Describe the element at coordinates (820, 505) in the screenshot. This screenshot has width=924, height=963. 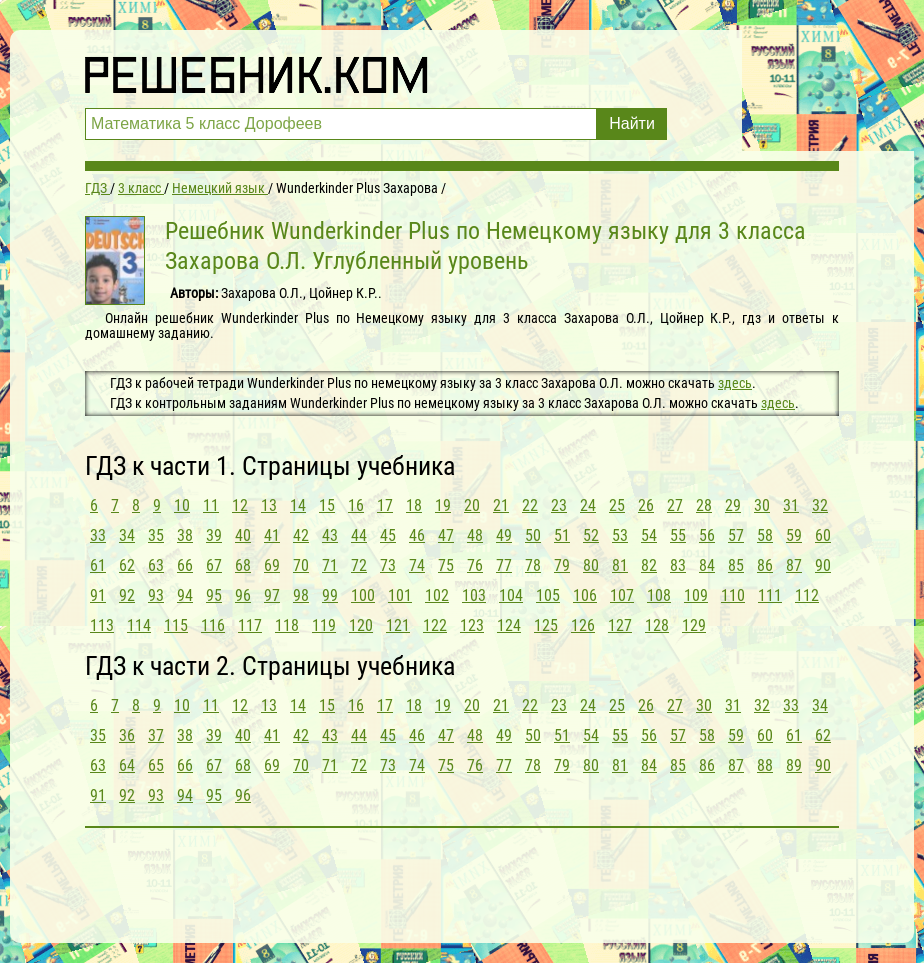
I see `32` at that location.